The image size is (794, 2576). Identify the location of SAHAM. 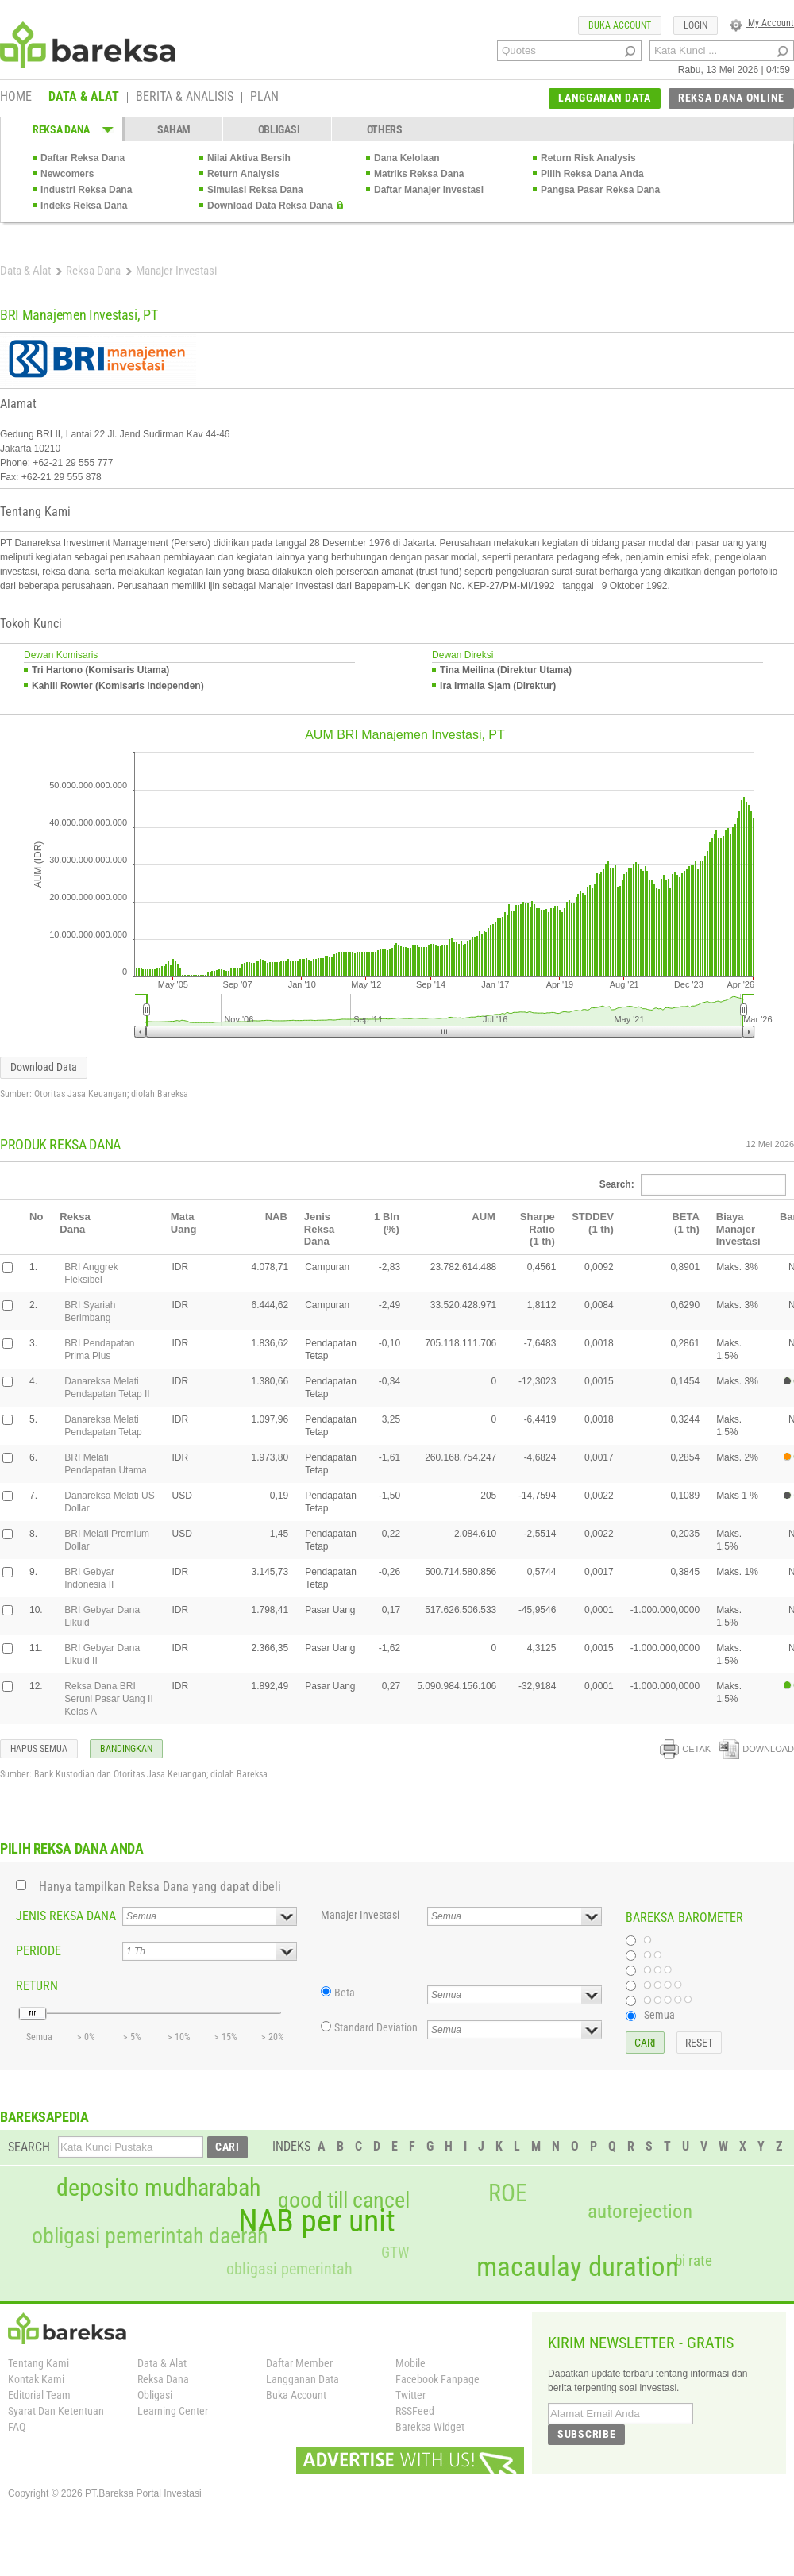
(174, 129).